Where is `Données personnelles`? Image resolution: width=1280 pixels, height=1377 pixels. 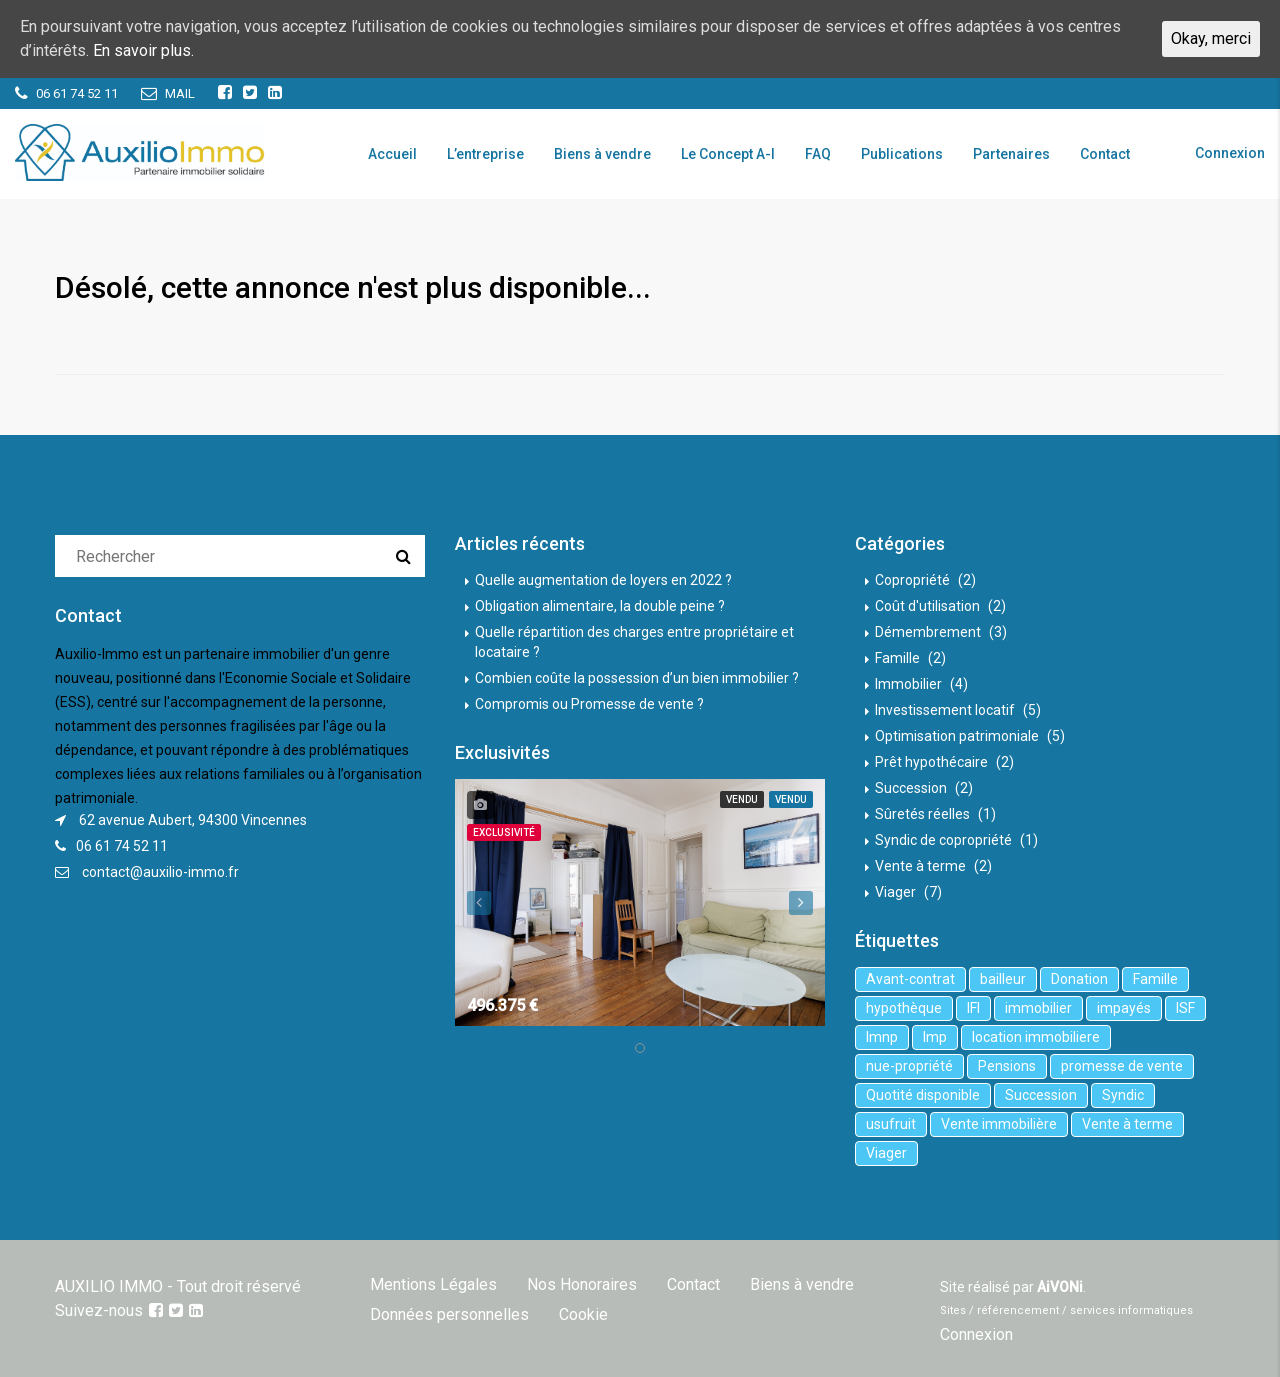
Données personnelles is located at coordinates (449, 1314).